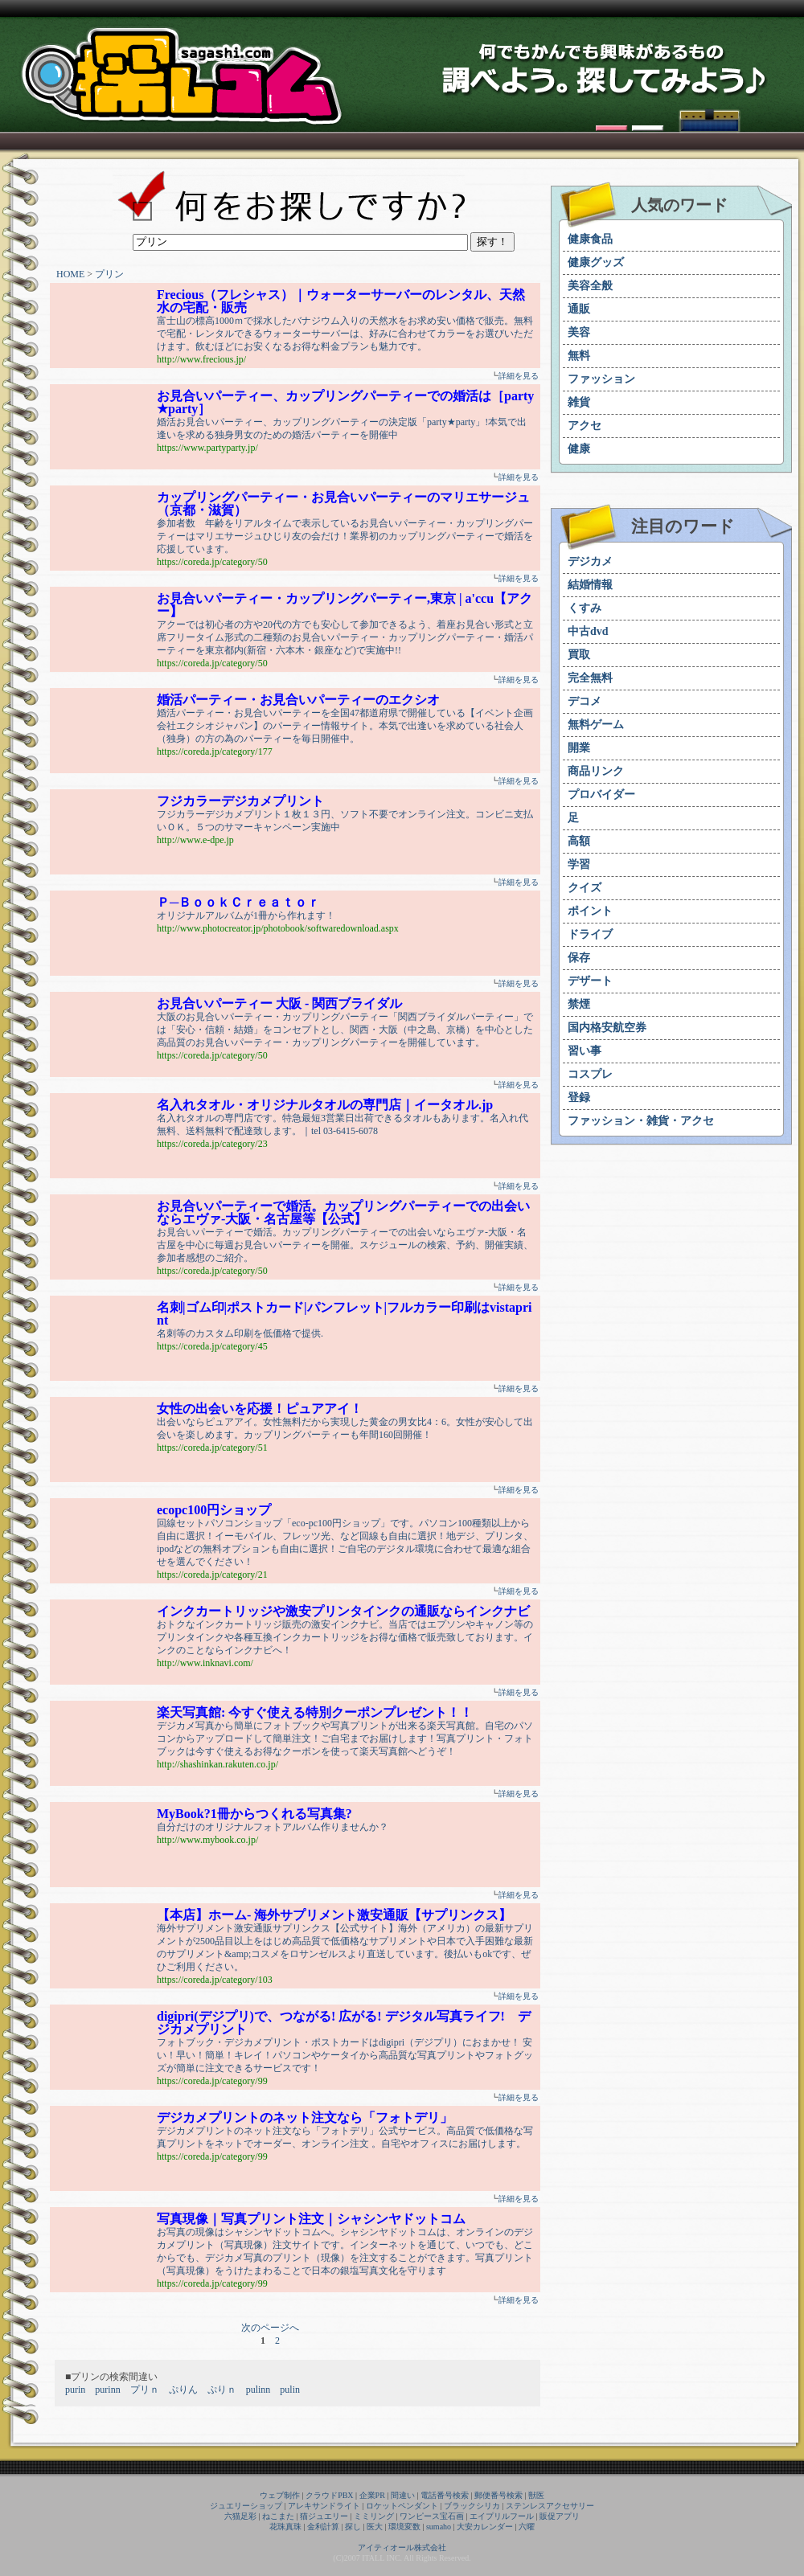 The height and width of the screenshot is (2576, 804). What do you see at coordinates (601, 379) in the screenshot?
I see `ファッション` at bounding box center [601, 379].